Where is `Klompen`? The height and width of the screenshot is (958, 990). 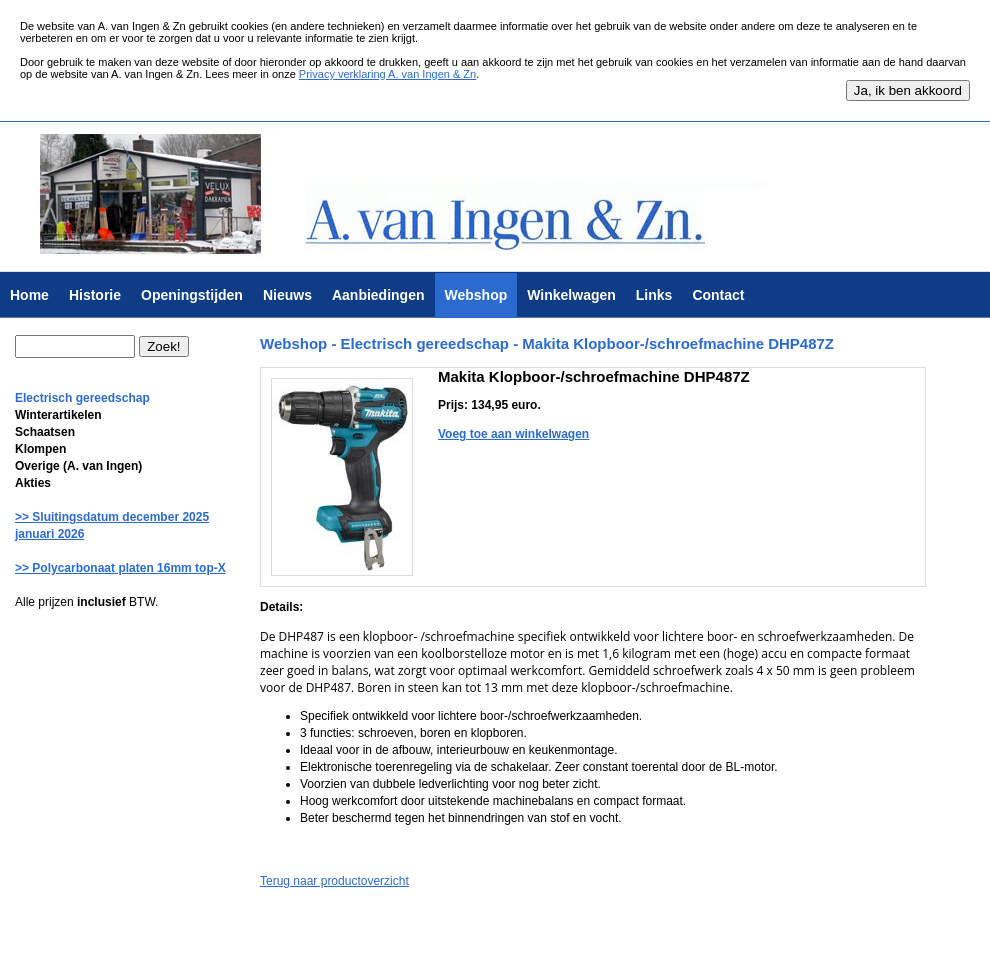 Klompen is located at coordinates (40, 449).